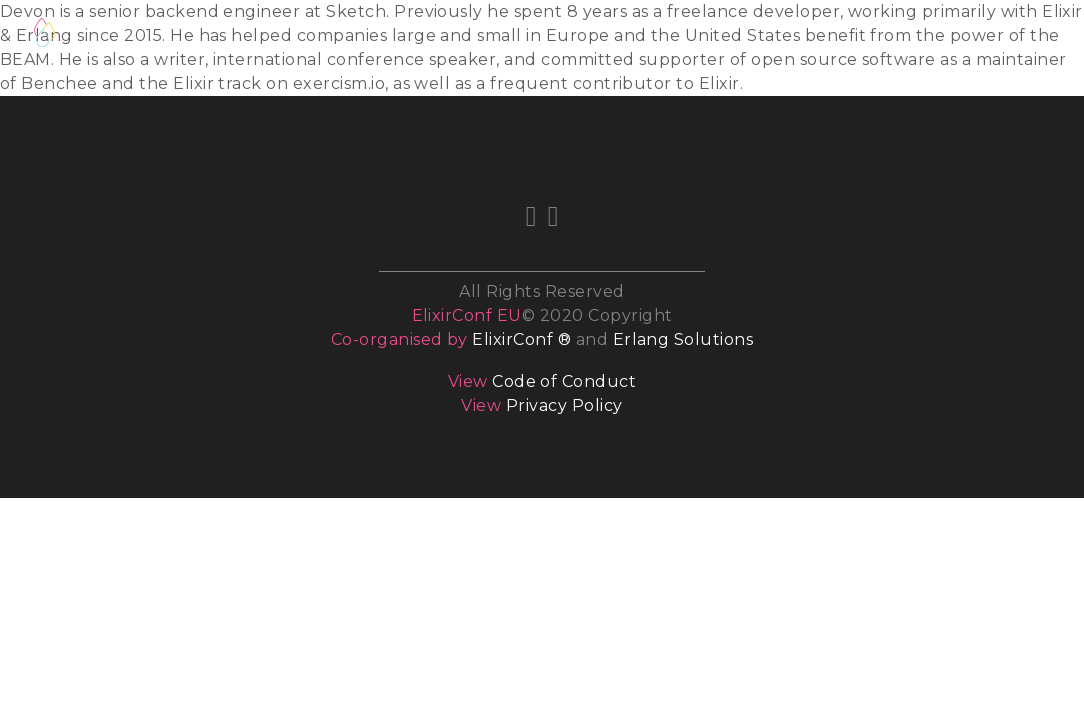 This screenshot has height=720, width=1084. I want to click on ElixirConf ®, so click(521, 339).